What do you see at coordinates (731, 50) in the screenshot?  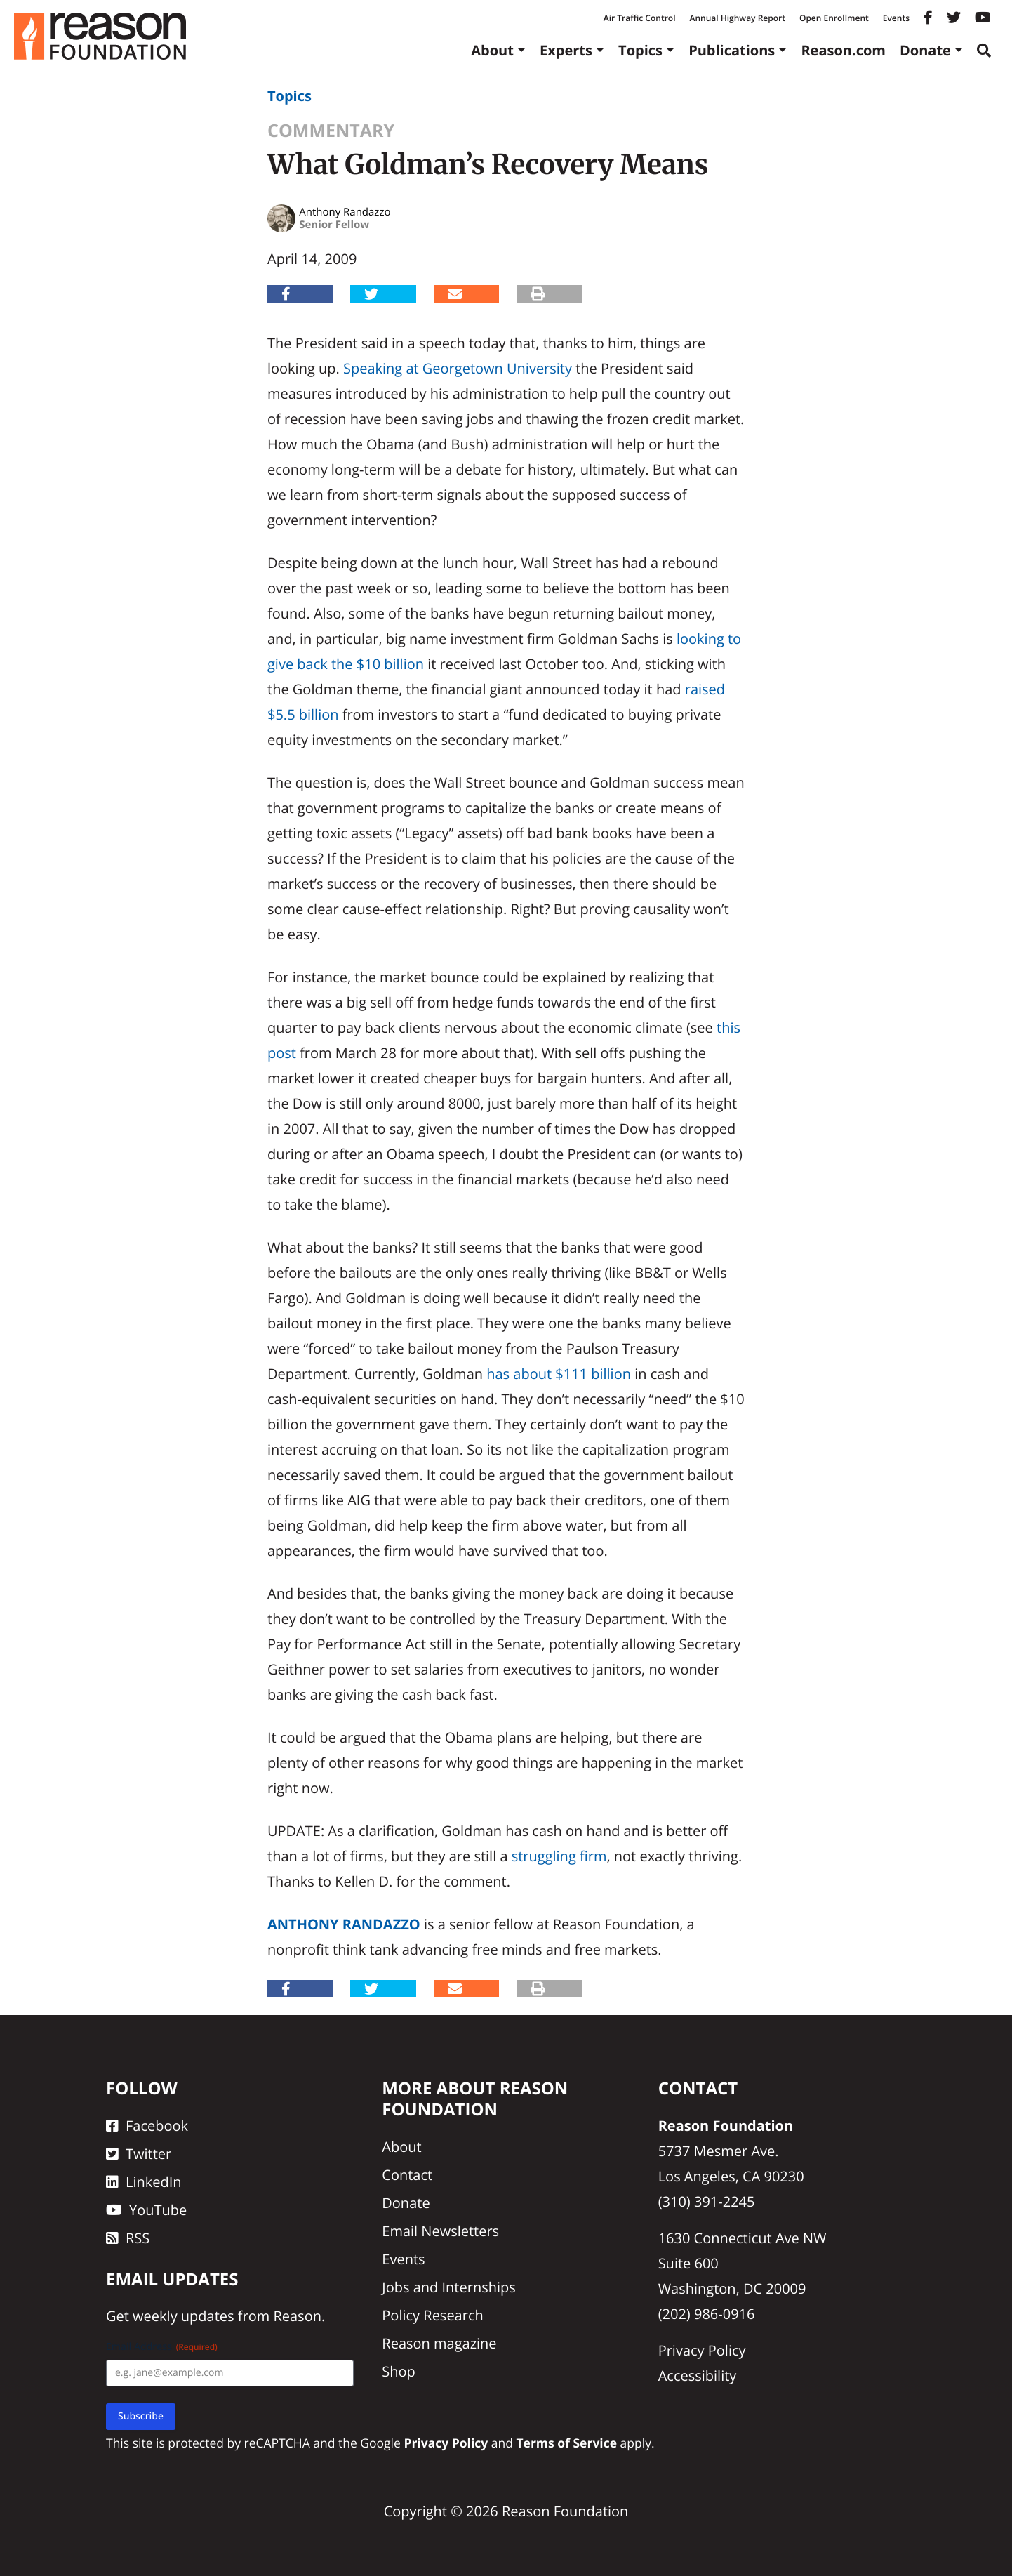 I see `Publications` at bounding box center [731, 50].